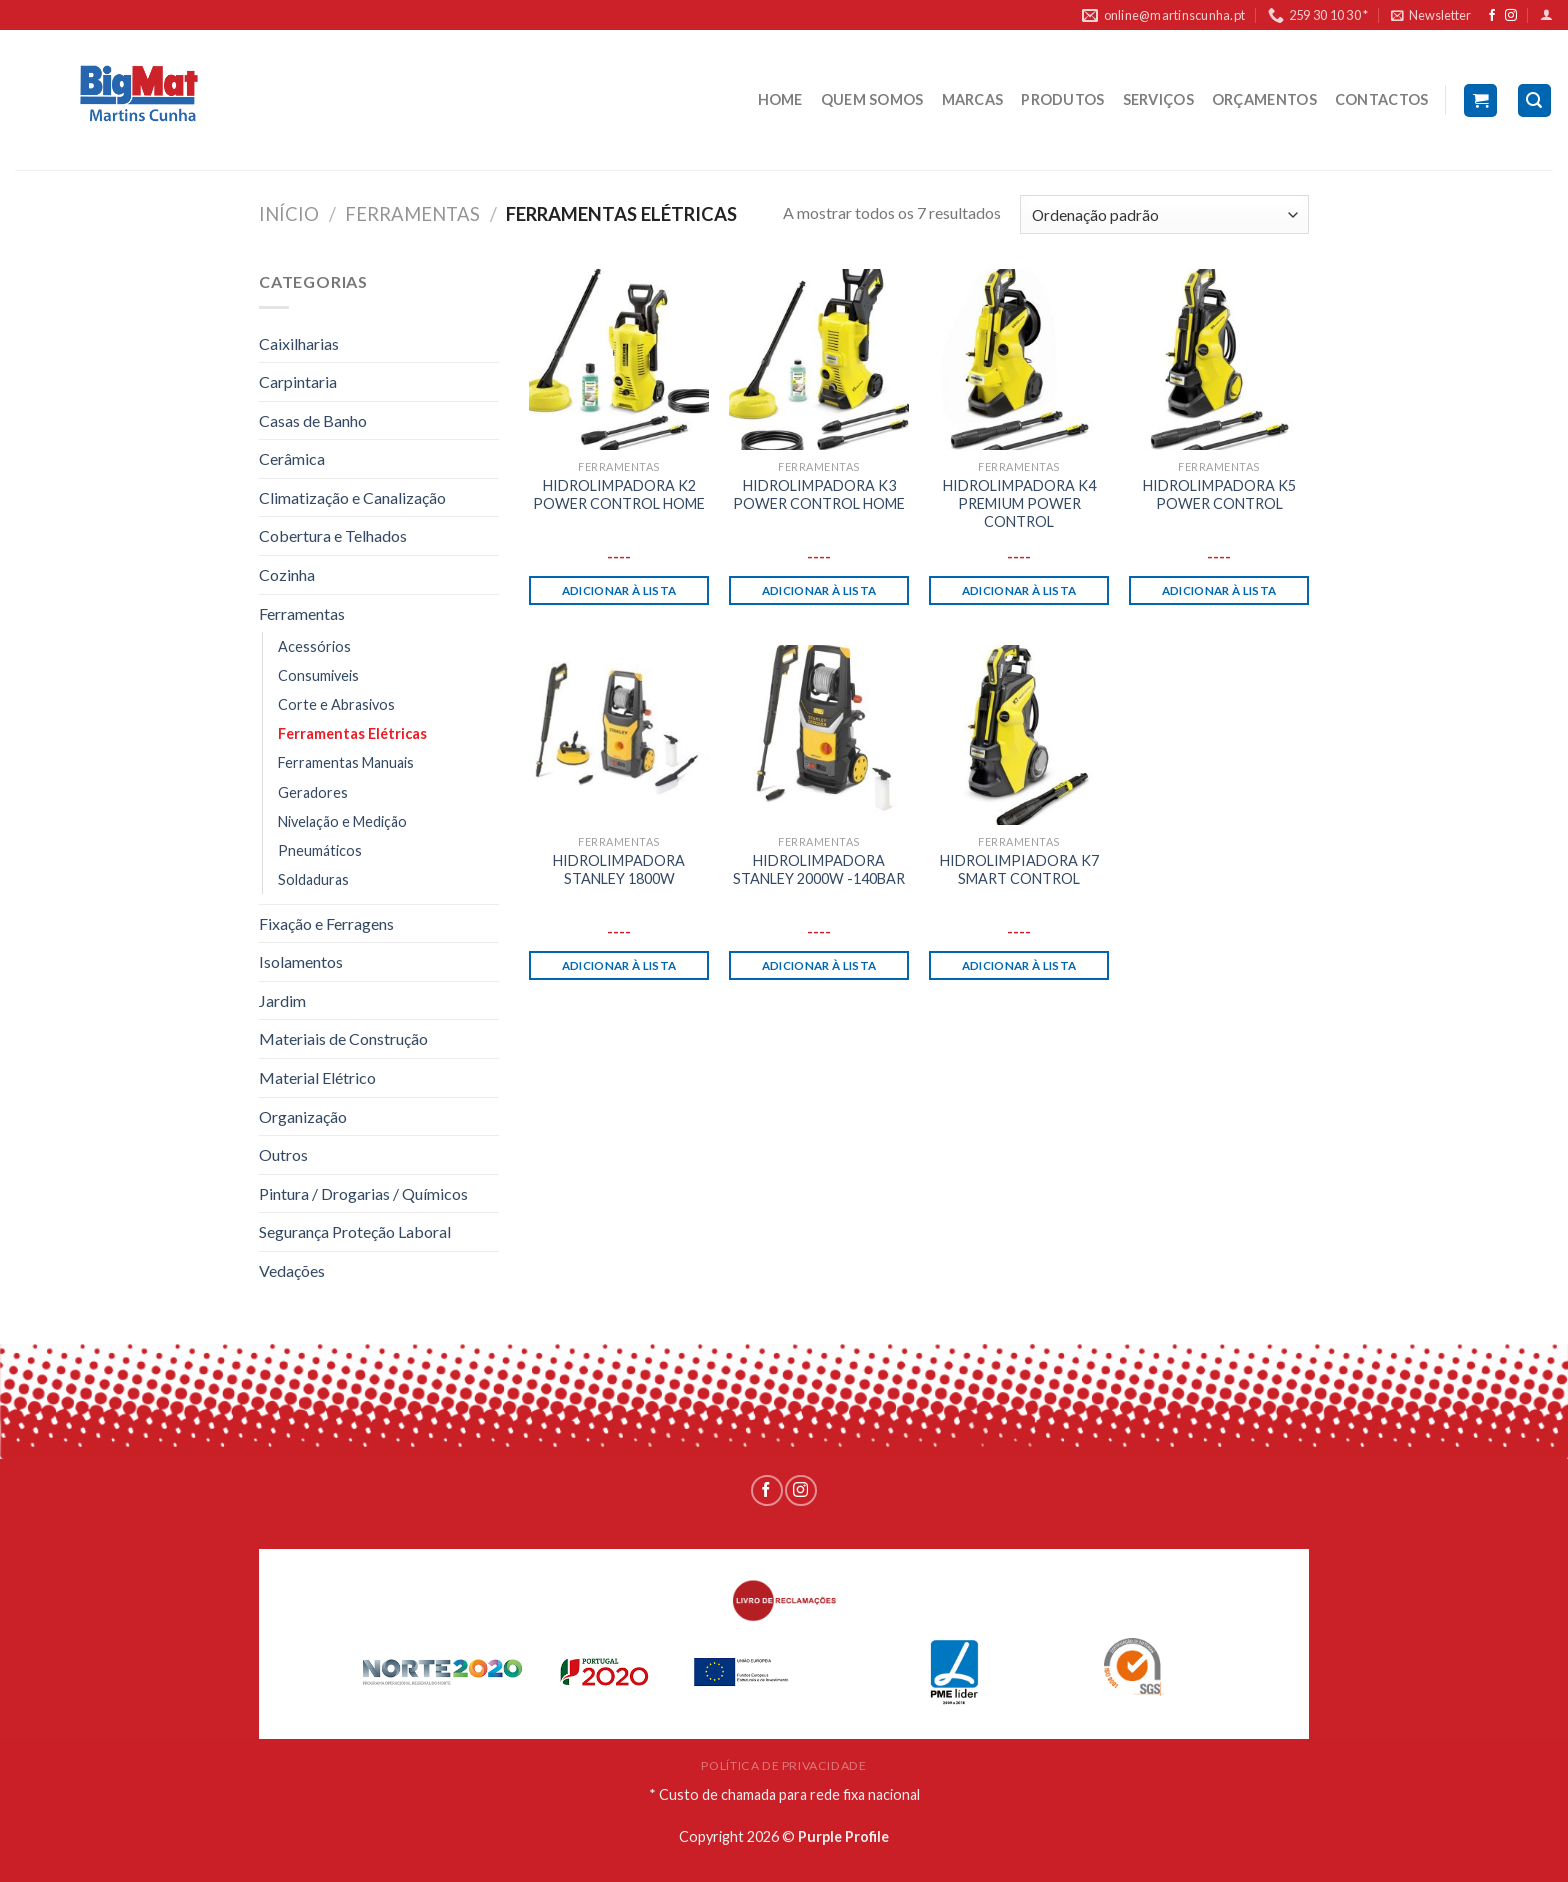 The height and width of the screenshot is (1882, 1568). Describe the element at coordinates (363, 1193) in the screenshot. I see `Pintura / Drogarias / Químicos` at that location.